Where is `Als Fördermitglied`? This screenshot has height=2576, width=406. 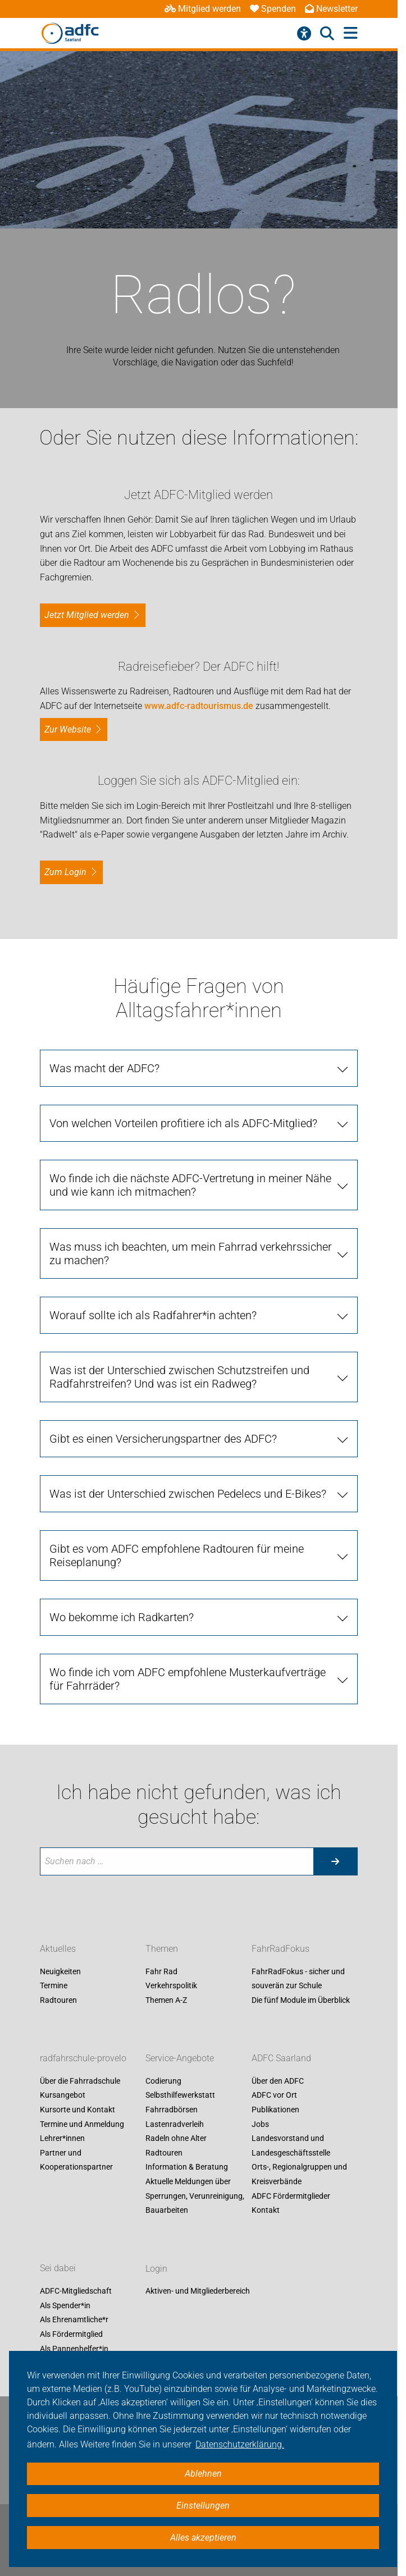 Als Fördermitglied is located at coordinates (71, 2334).